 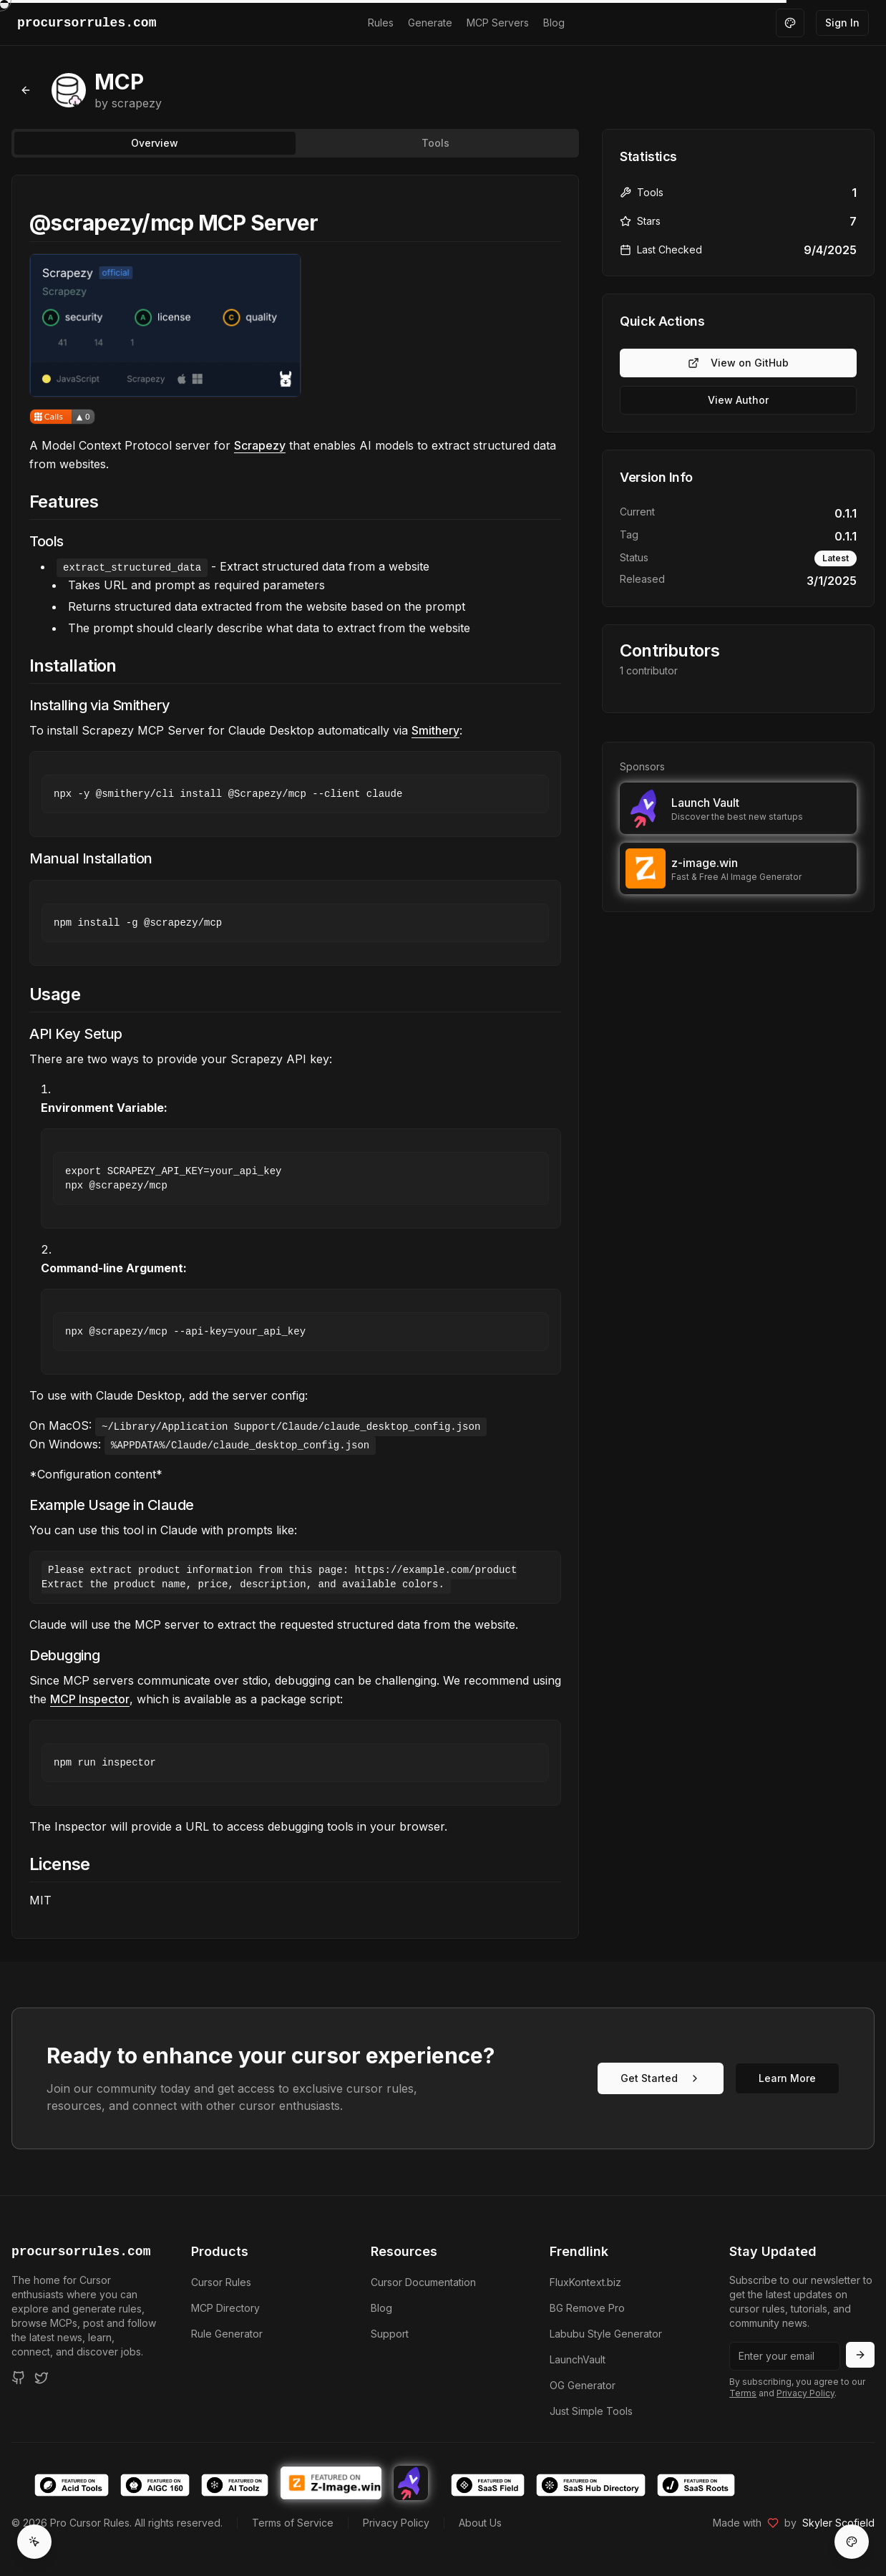 What do you see at coordinates (805, 2393) in the screenshot?
I see `Privacy Policy` at bounding box center [805, 2393].